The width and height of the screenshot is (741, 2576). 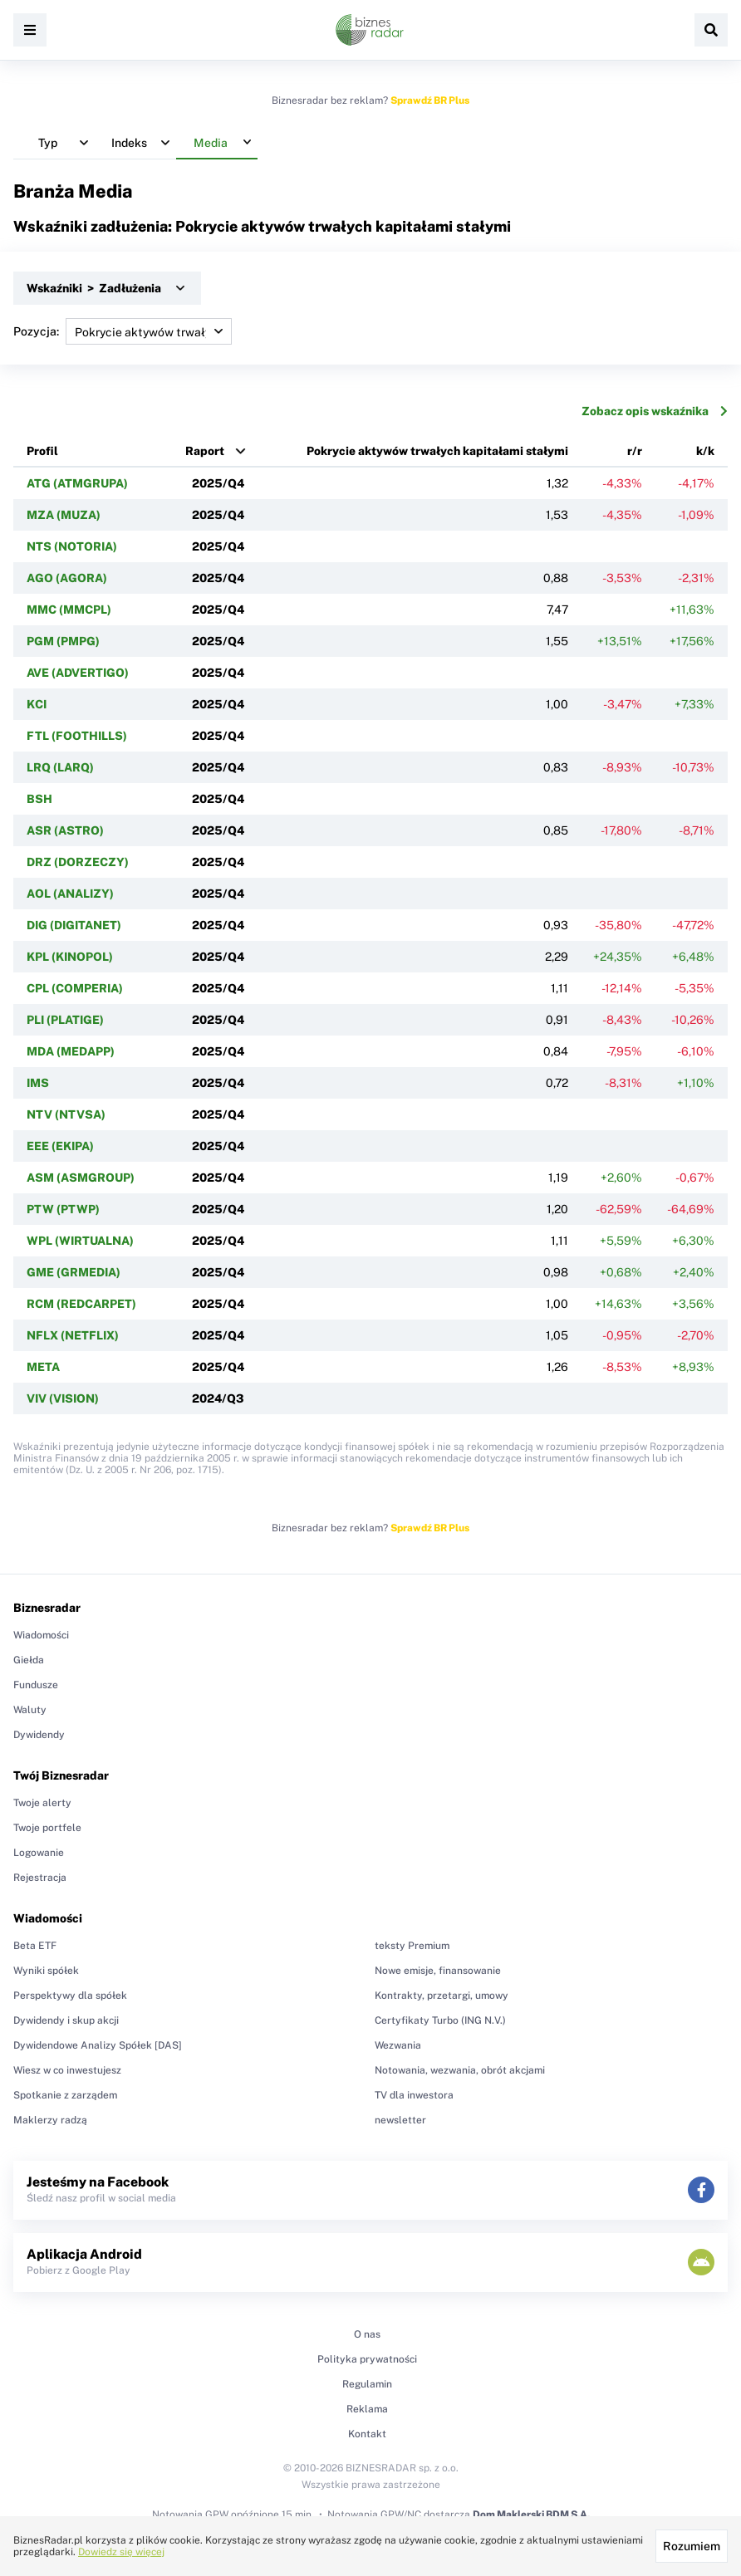 What do you see at coordinates (42, 451) in the screenshot?
I see `Profil` at bounding box center [42, 451].